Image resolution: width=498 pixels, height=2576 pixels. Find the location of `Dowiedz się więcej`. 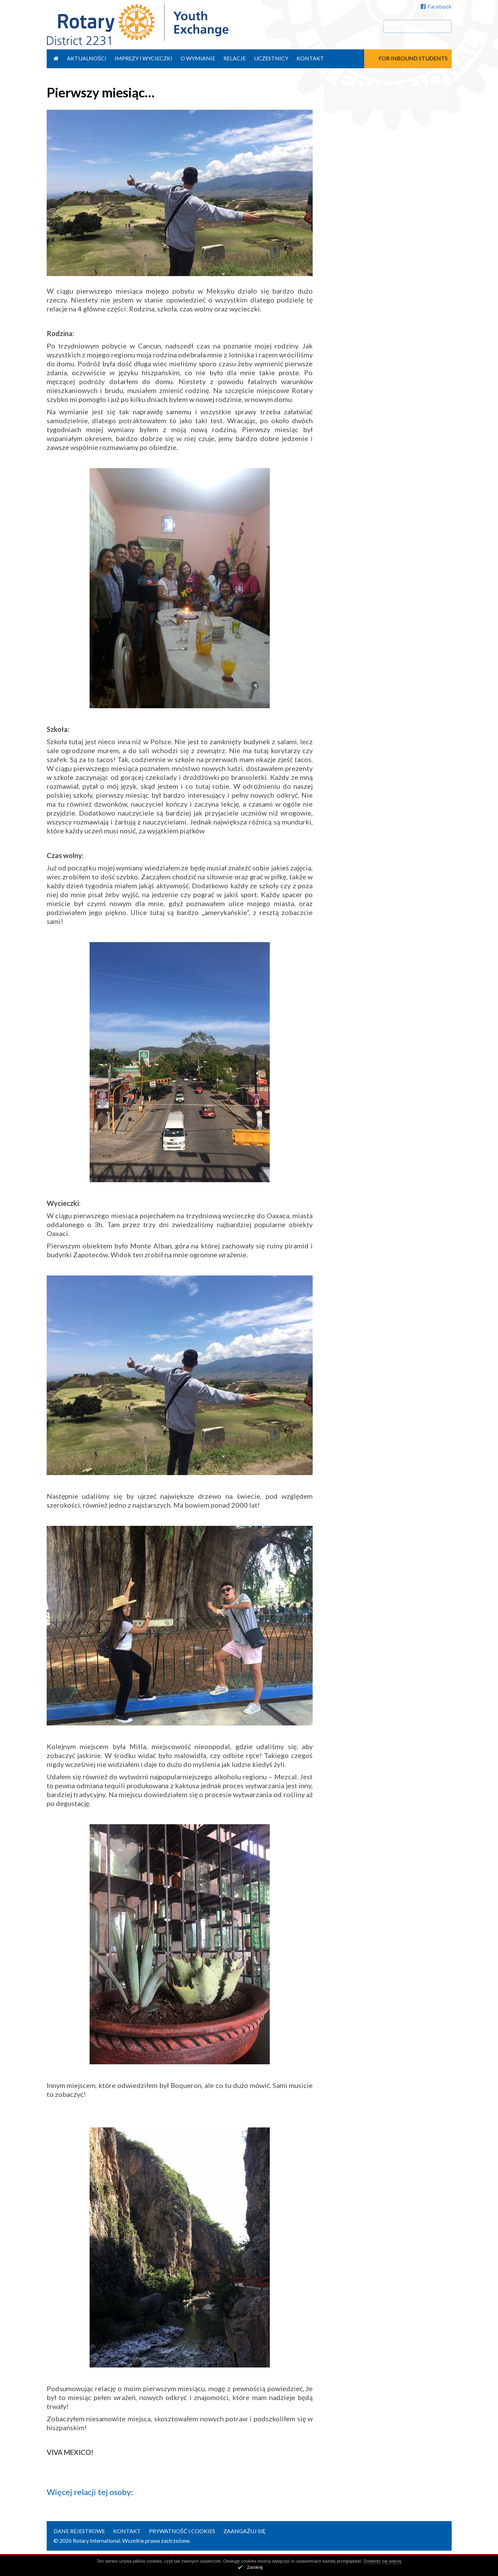

Dowiedz się więcej is located at coordinates (382, 2561).